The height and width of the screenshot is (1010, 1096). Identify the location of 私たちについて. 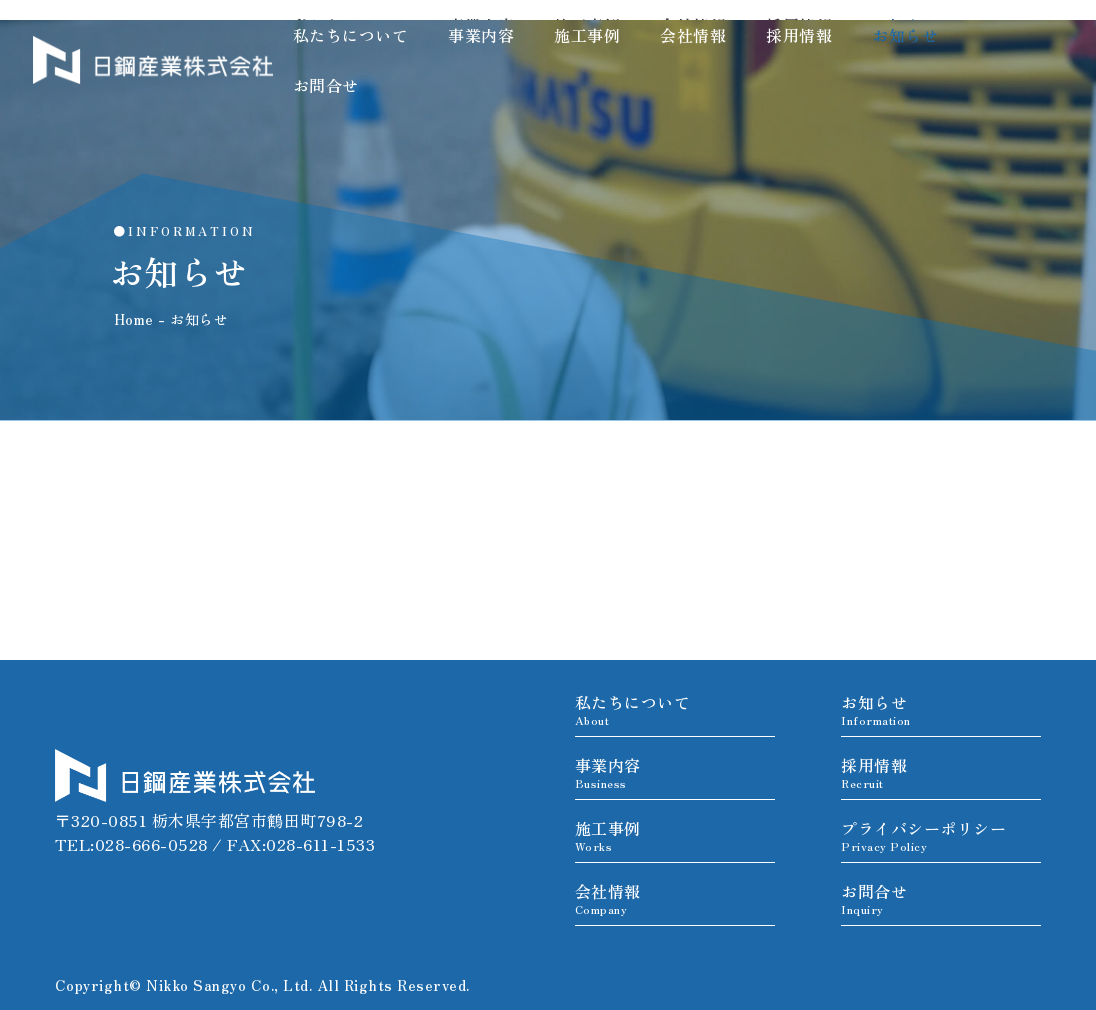
(351, 35).